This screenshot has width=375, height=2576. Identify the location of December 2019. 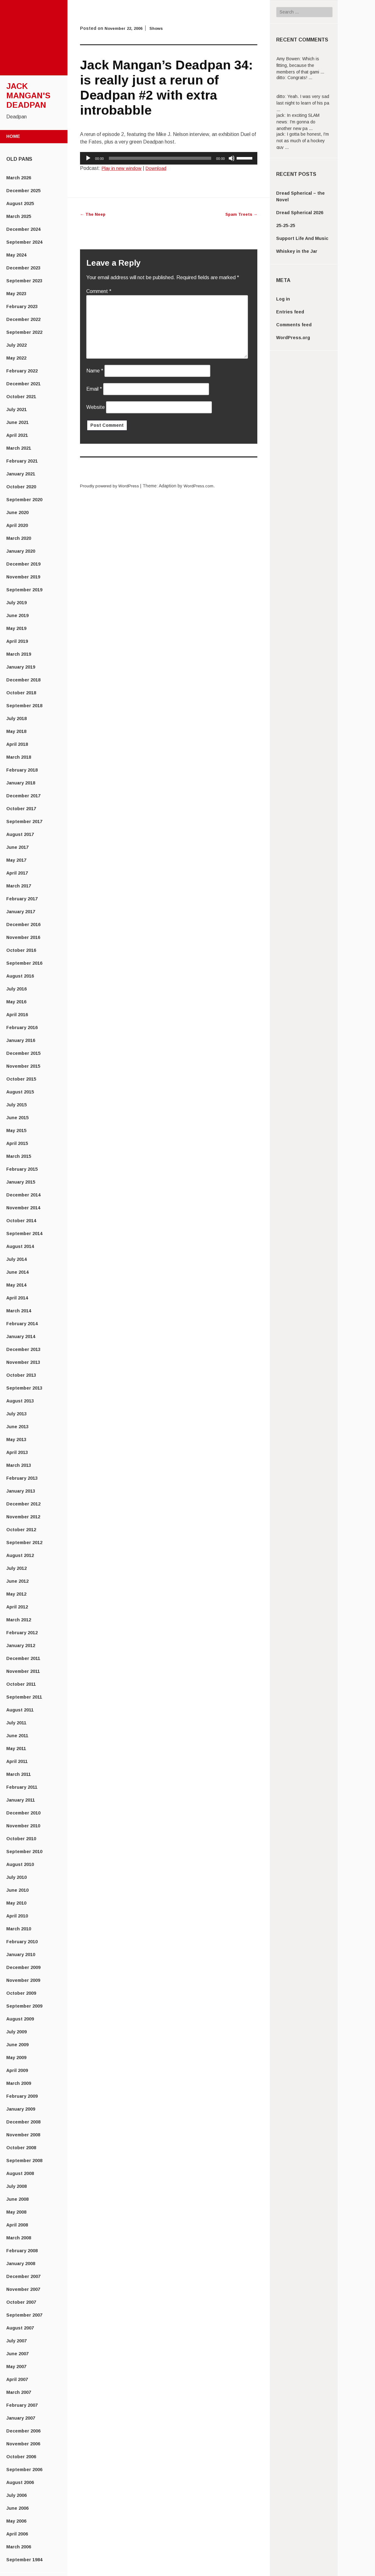
(23, 564).